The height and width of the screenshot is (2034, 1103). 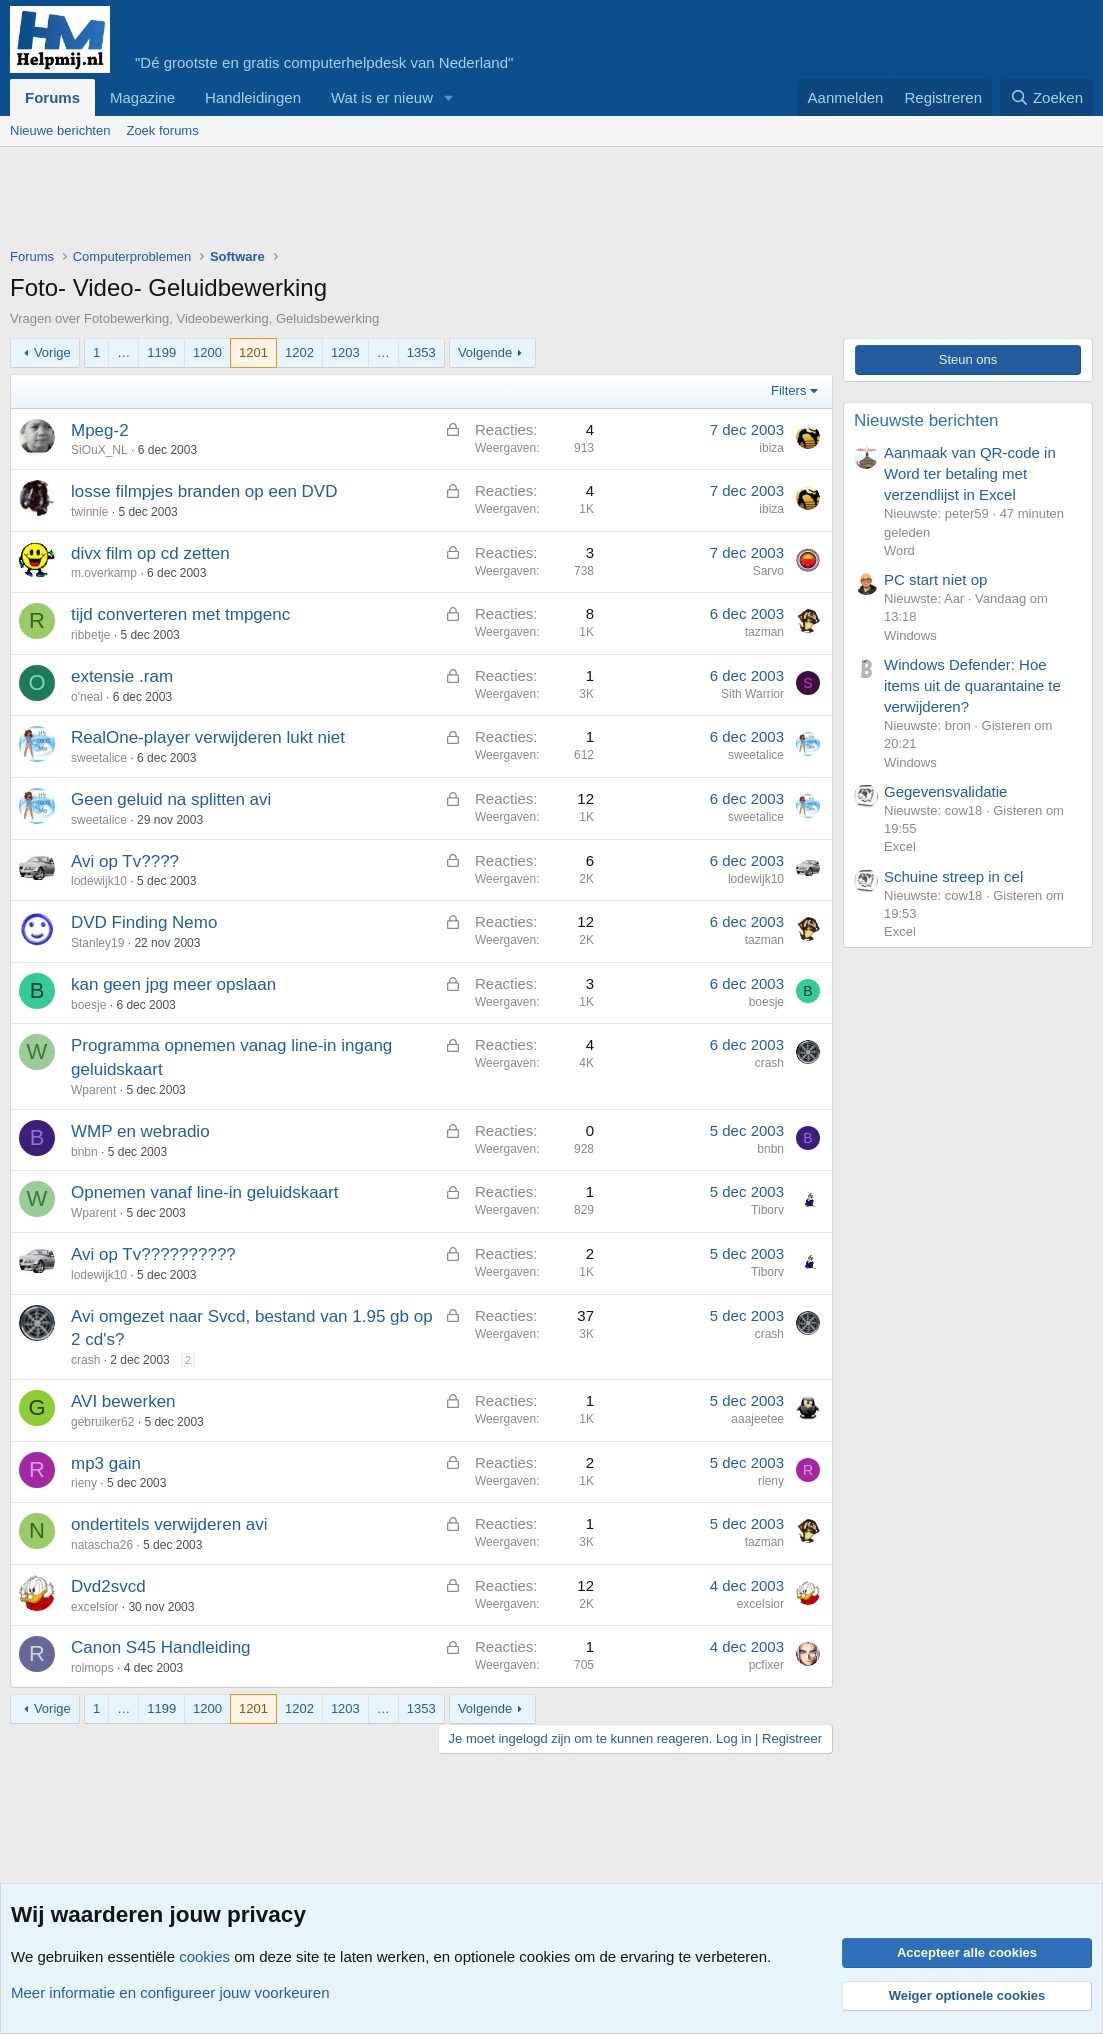 What do you see at coordinates (173, 984) in the screenshot?
I see `kan geen jpg meer opslaan` at bounding box center [173, 984].